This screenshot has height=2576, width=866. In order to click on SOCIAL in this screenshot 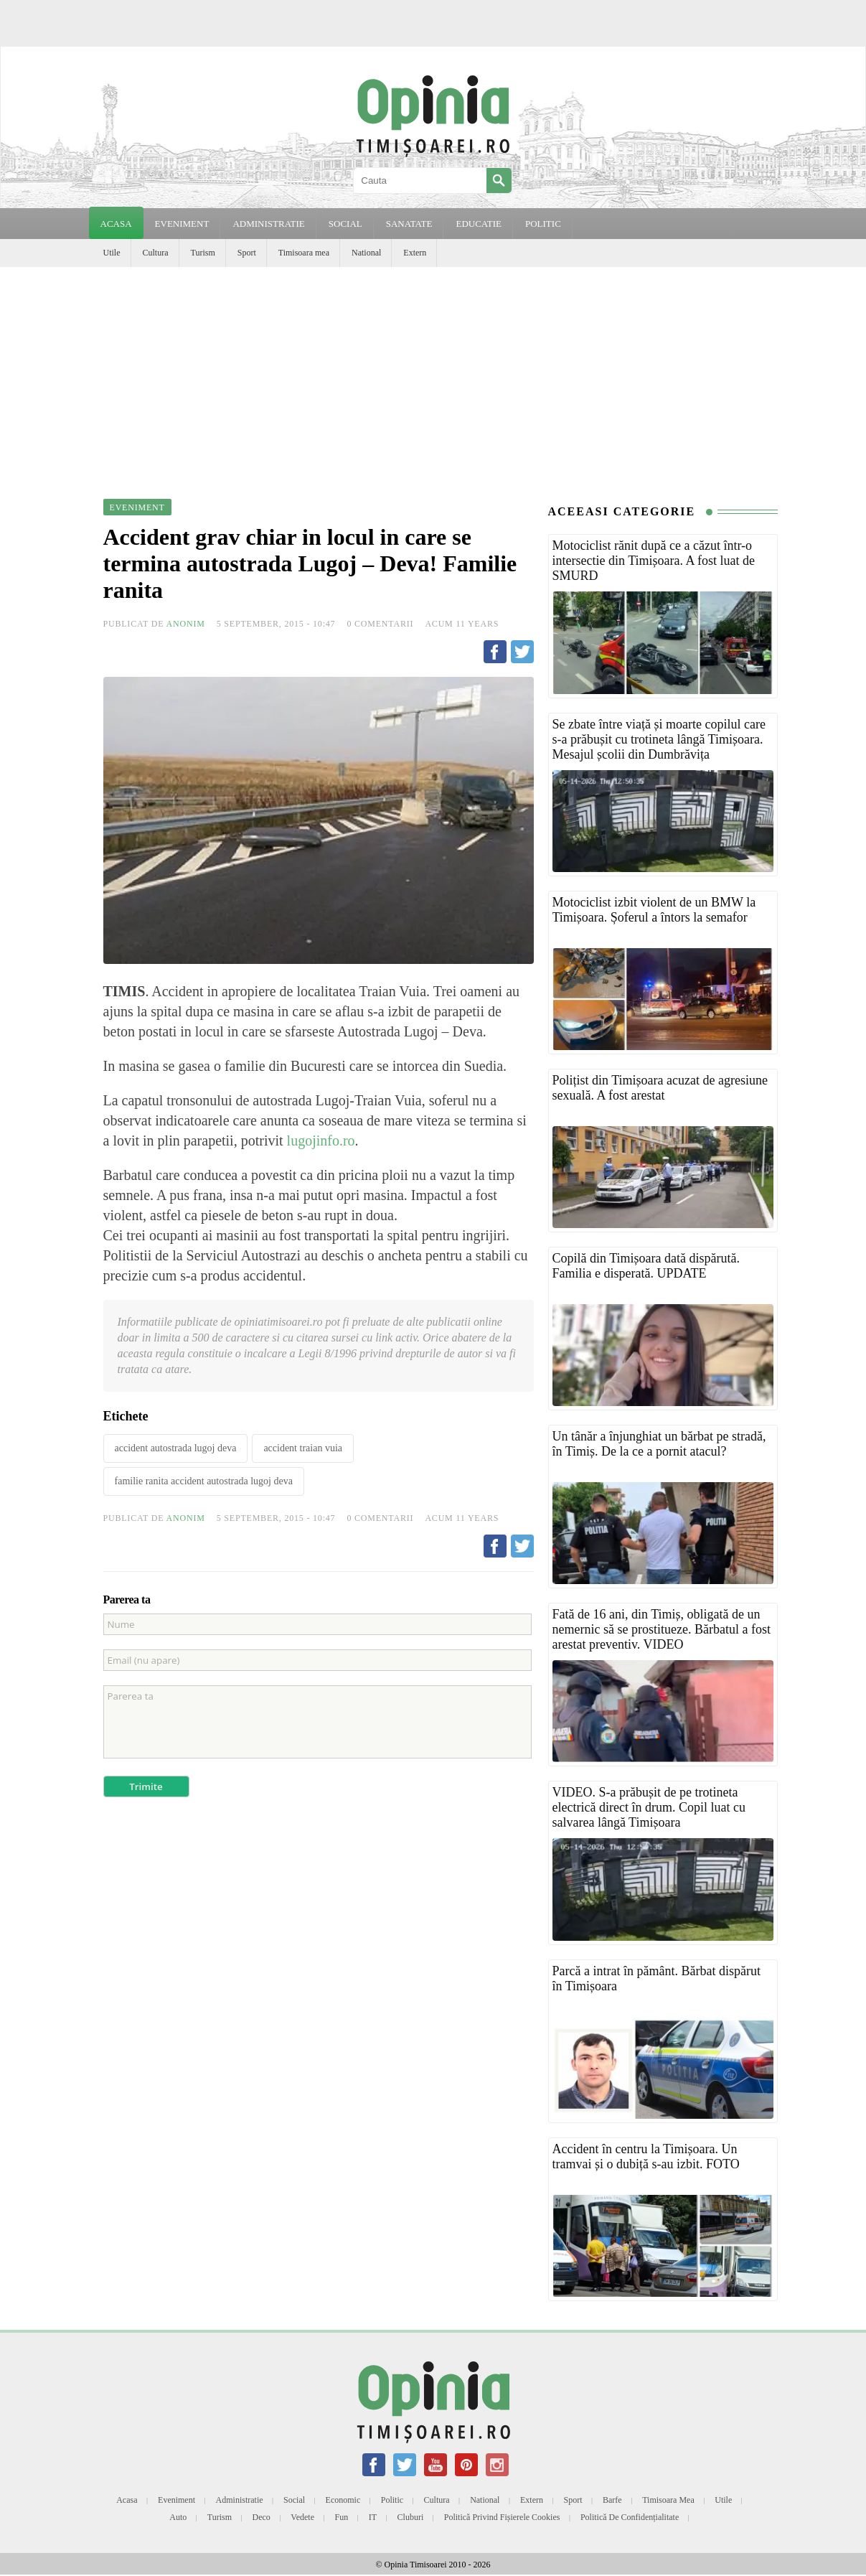, I will do `click(345, 223)`.